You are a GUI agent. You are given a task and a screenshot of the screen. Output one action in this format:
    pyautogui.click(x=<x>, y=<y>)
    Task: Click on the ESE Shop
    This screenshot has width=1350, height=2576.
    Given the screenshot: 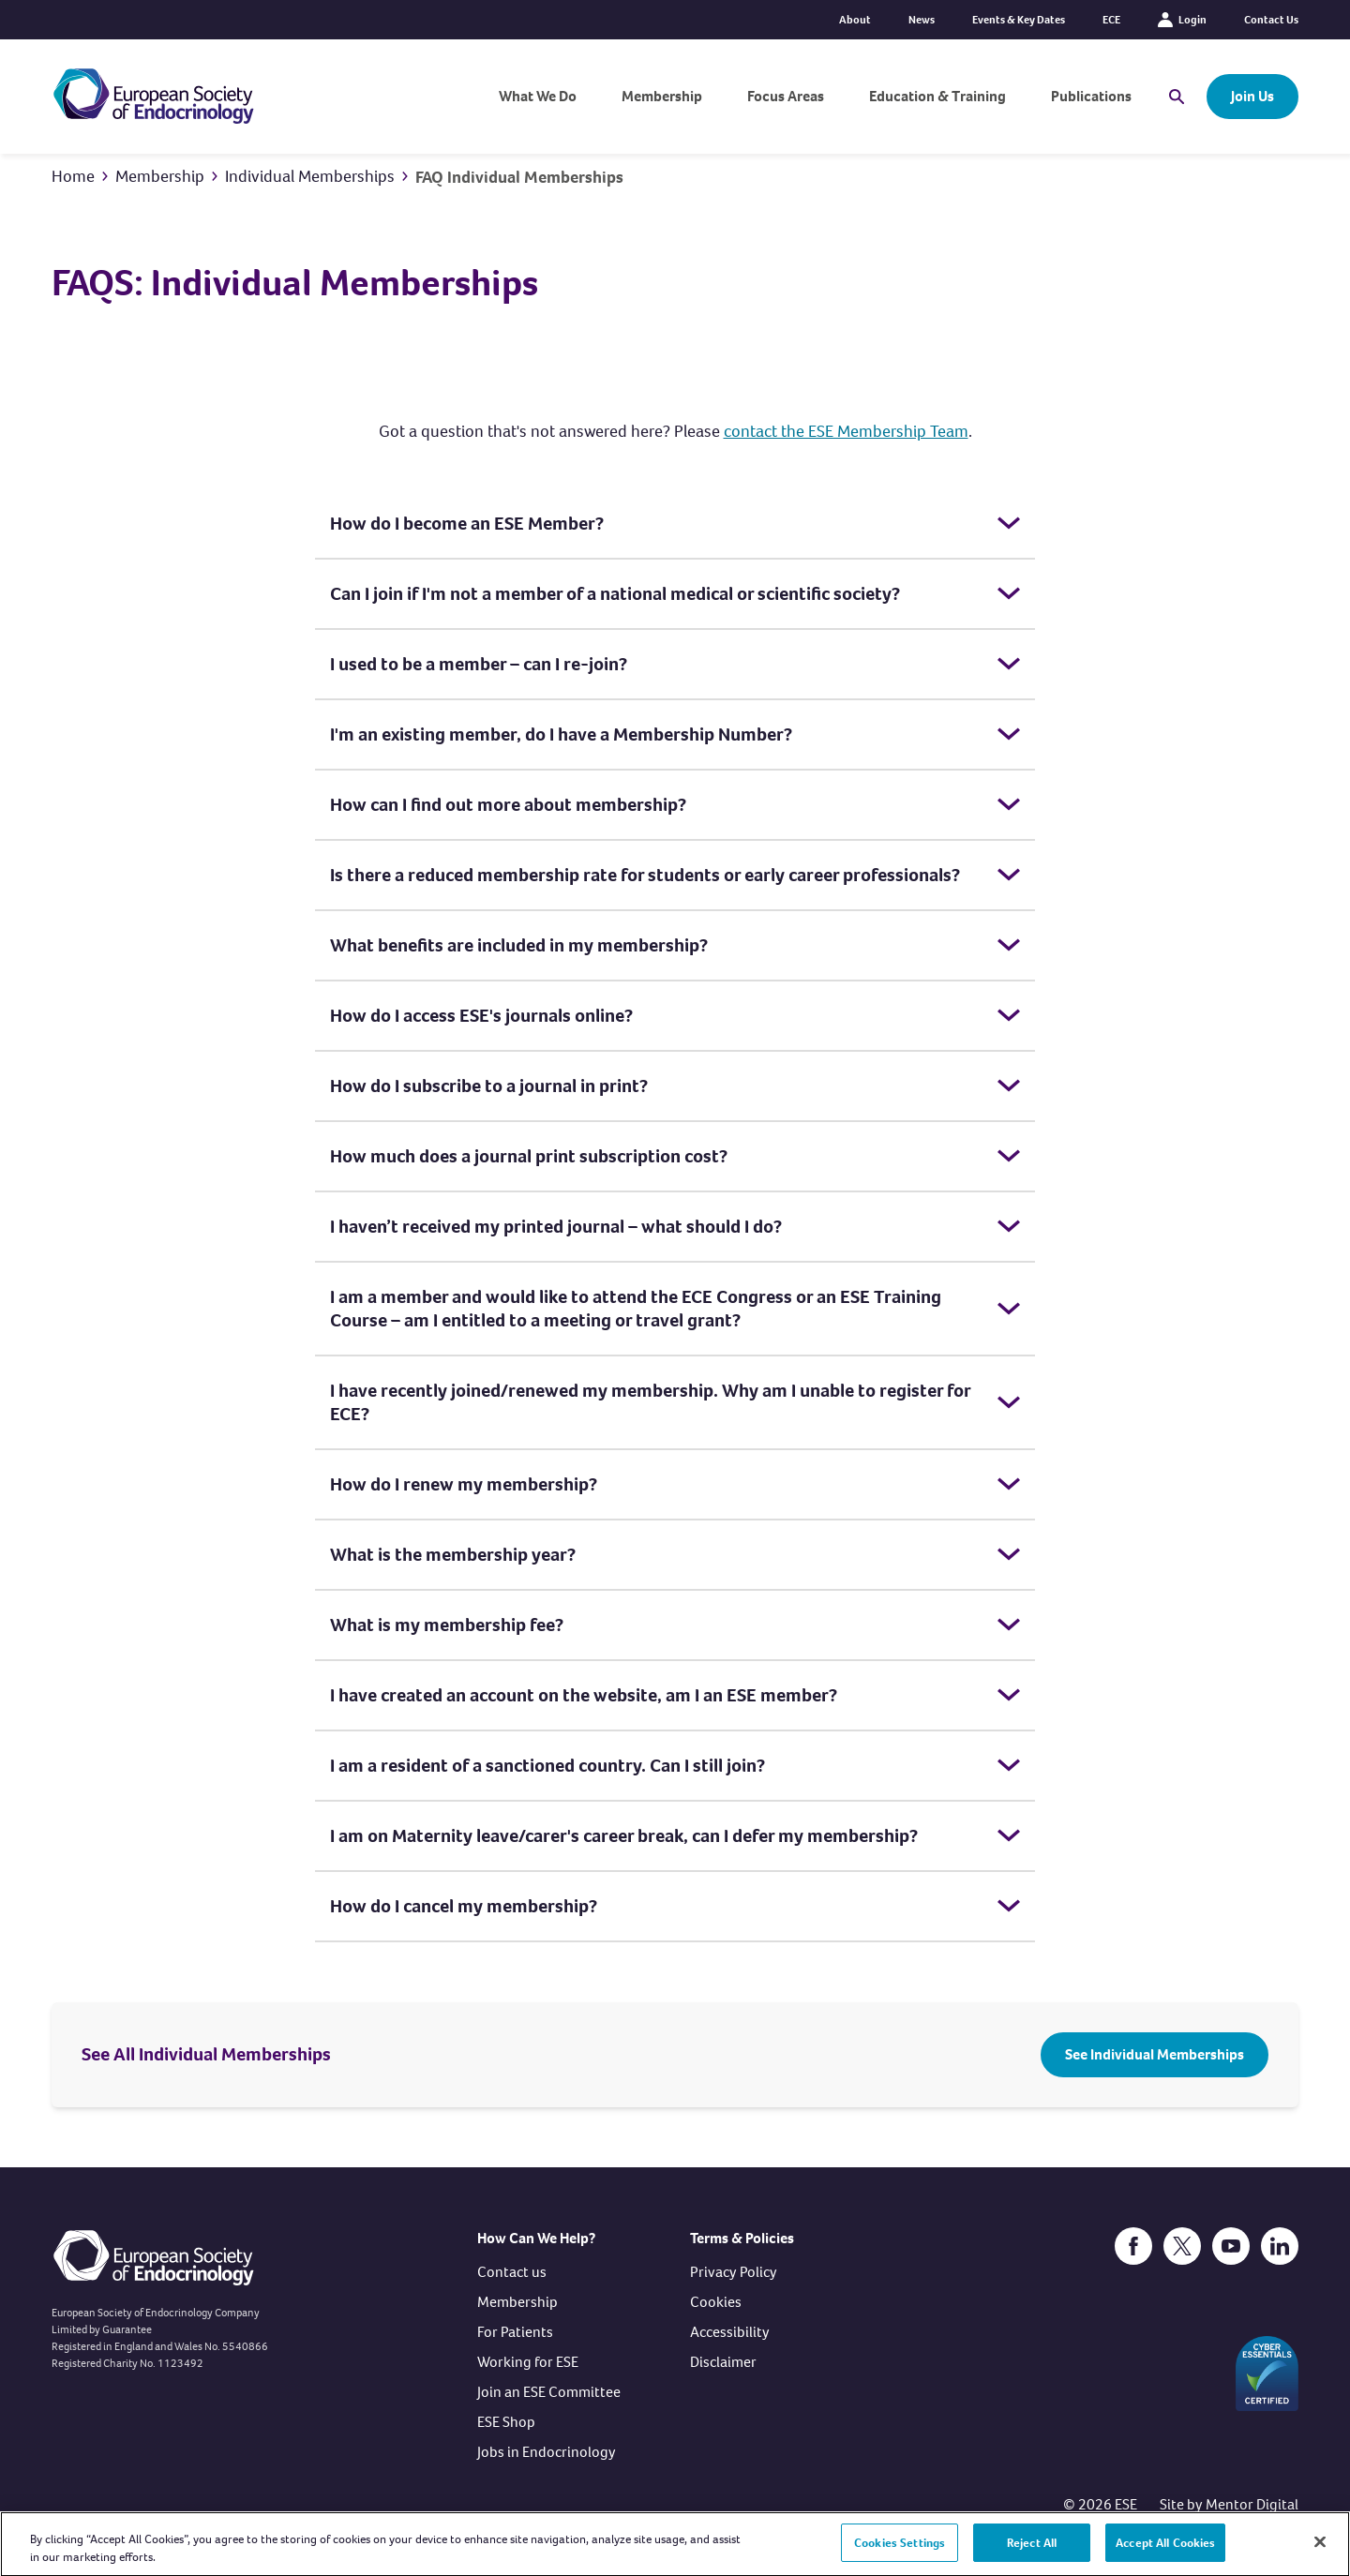 What is the action you would take?
    pyautogui.click(x=506, y=2422)
    